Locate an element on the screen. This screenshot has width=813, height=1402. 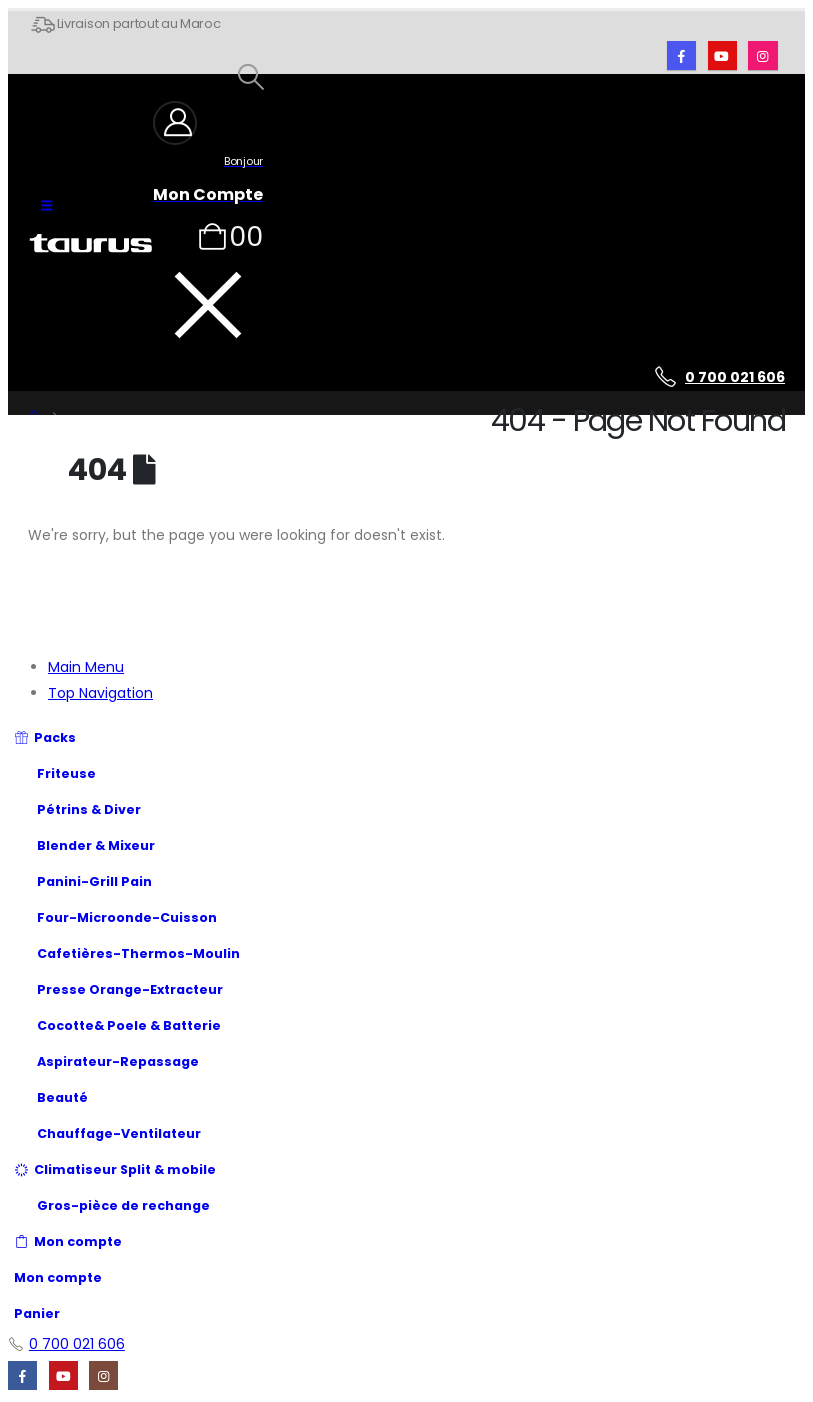
Mon compte is located at coordinates (68, 1241).